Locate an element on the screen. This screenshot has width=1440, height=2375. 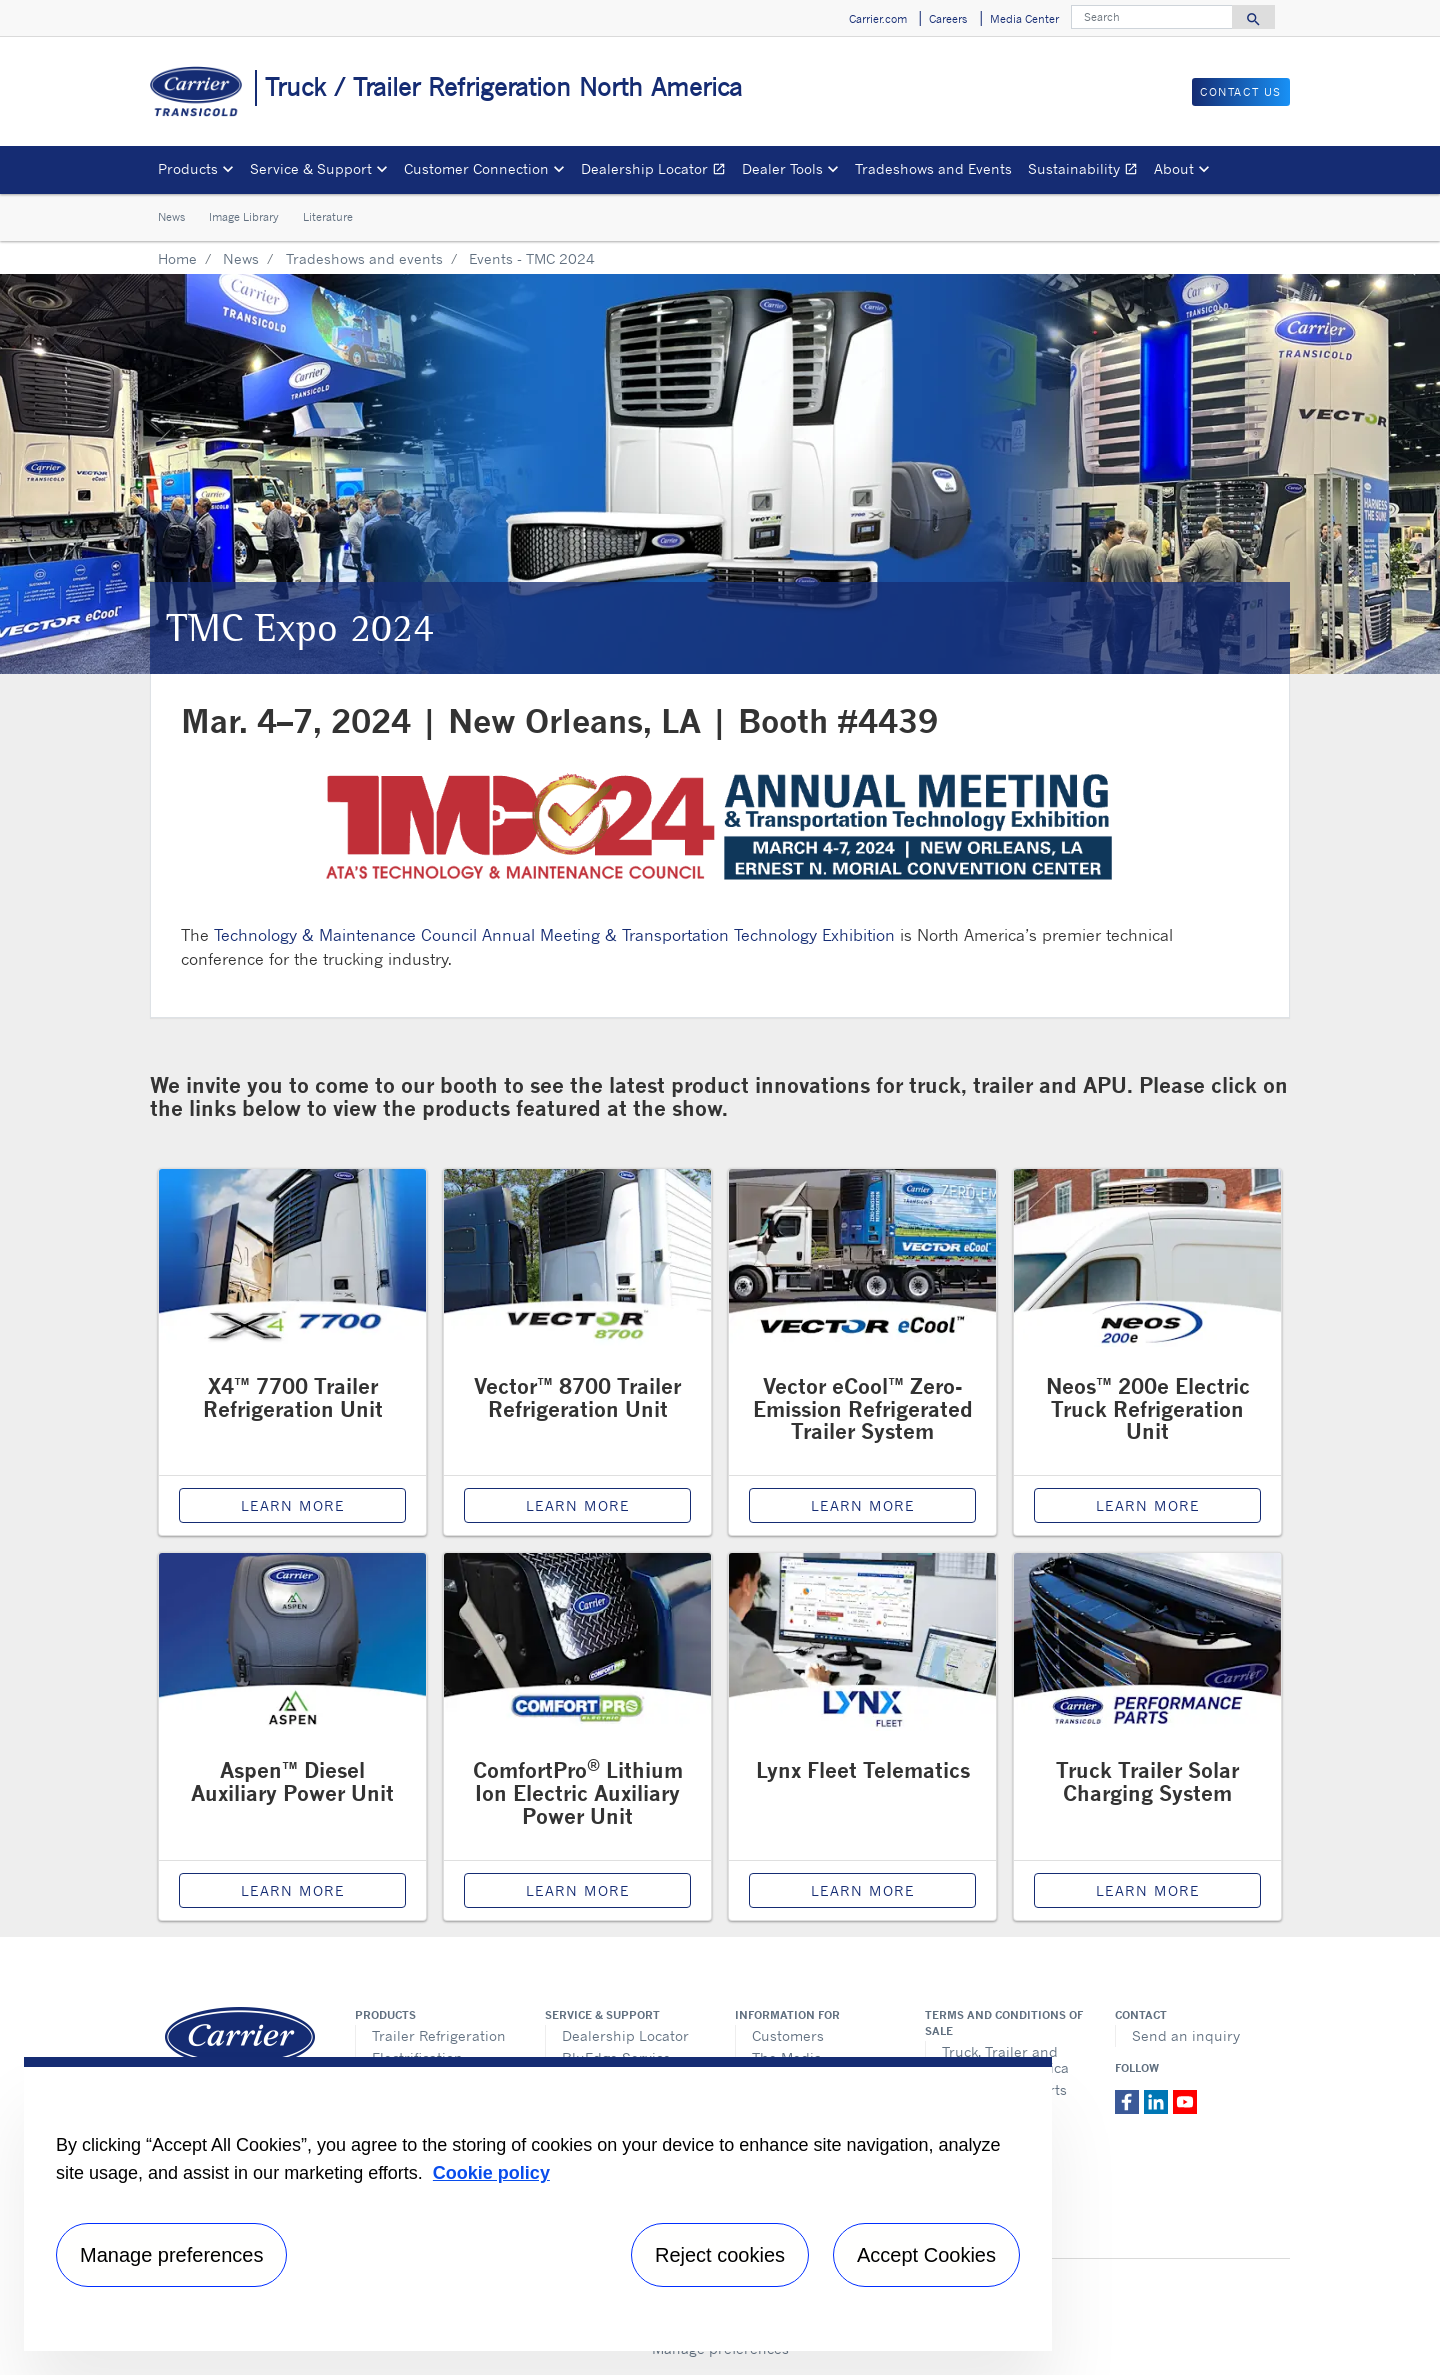
Literature is located at coordinates (328, 217).